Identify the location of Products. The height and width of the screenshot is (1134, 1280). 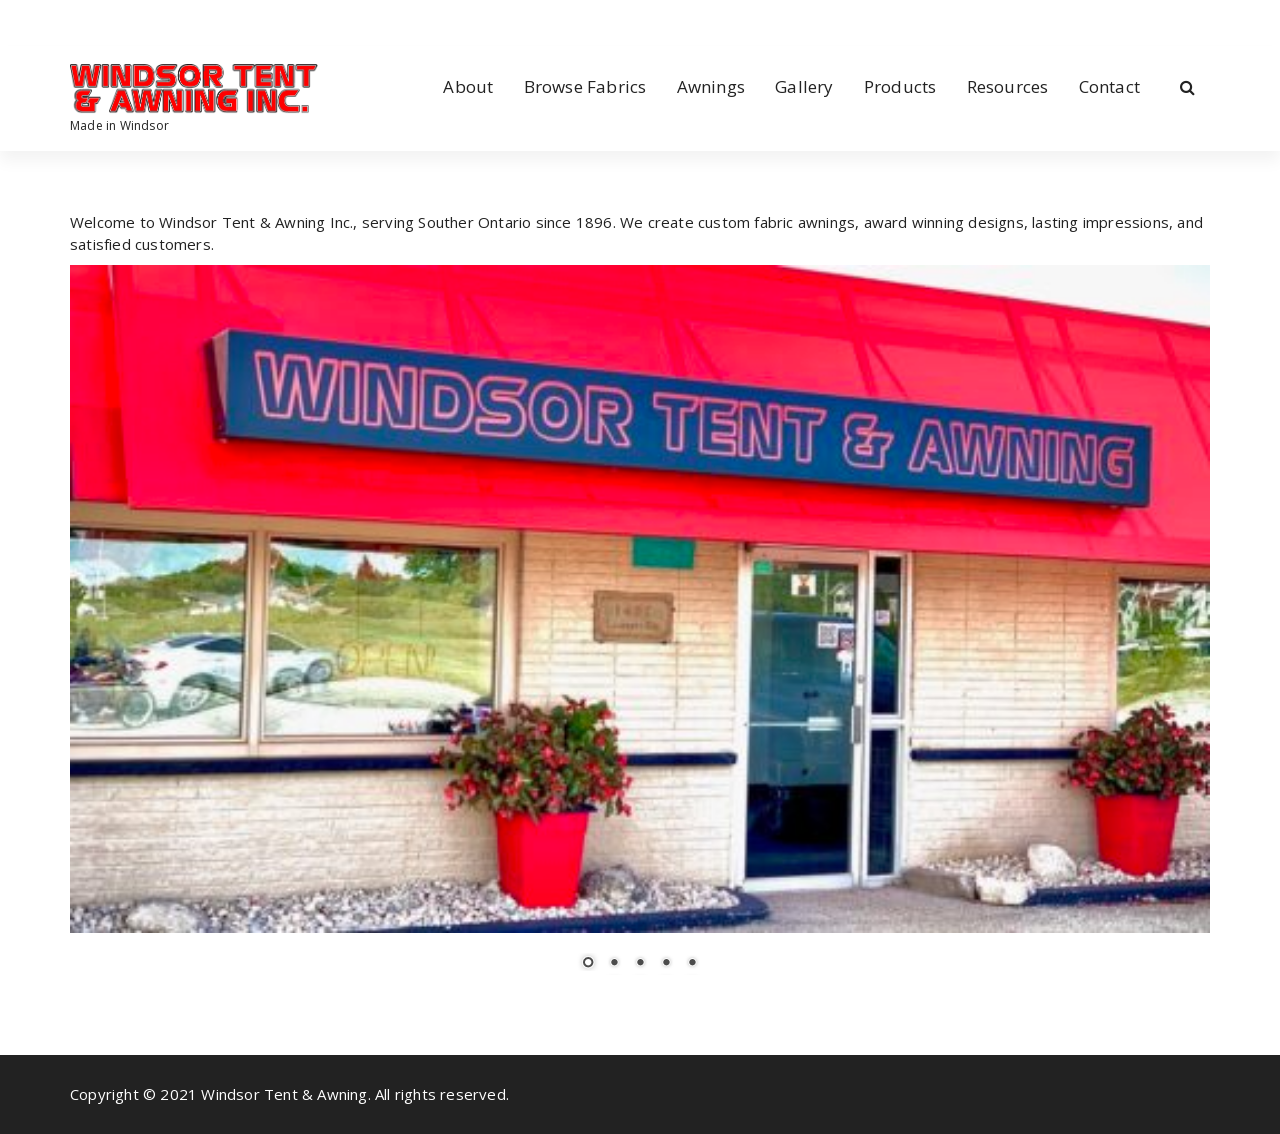
(900, 86).